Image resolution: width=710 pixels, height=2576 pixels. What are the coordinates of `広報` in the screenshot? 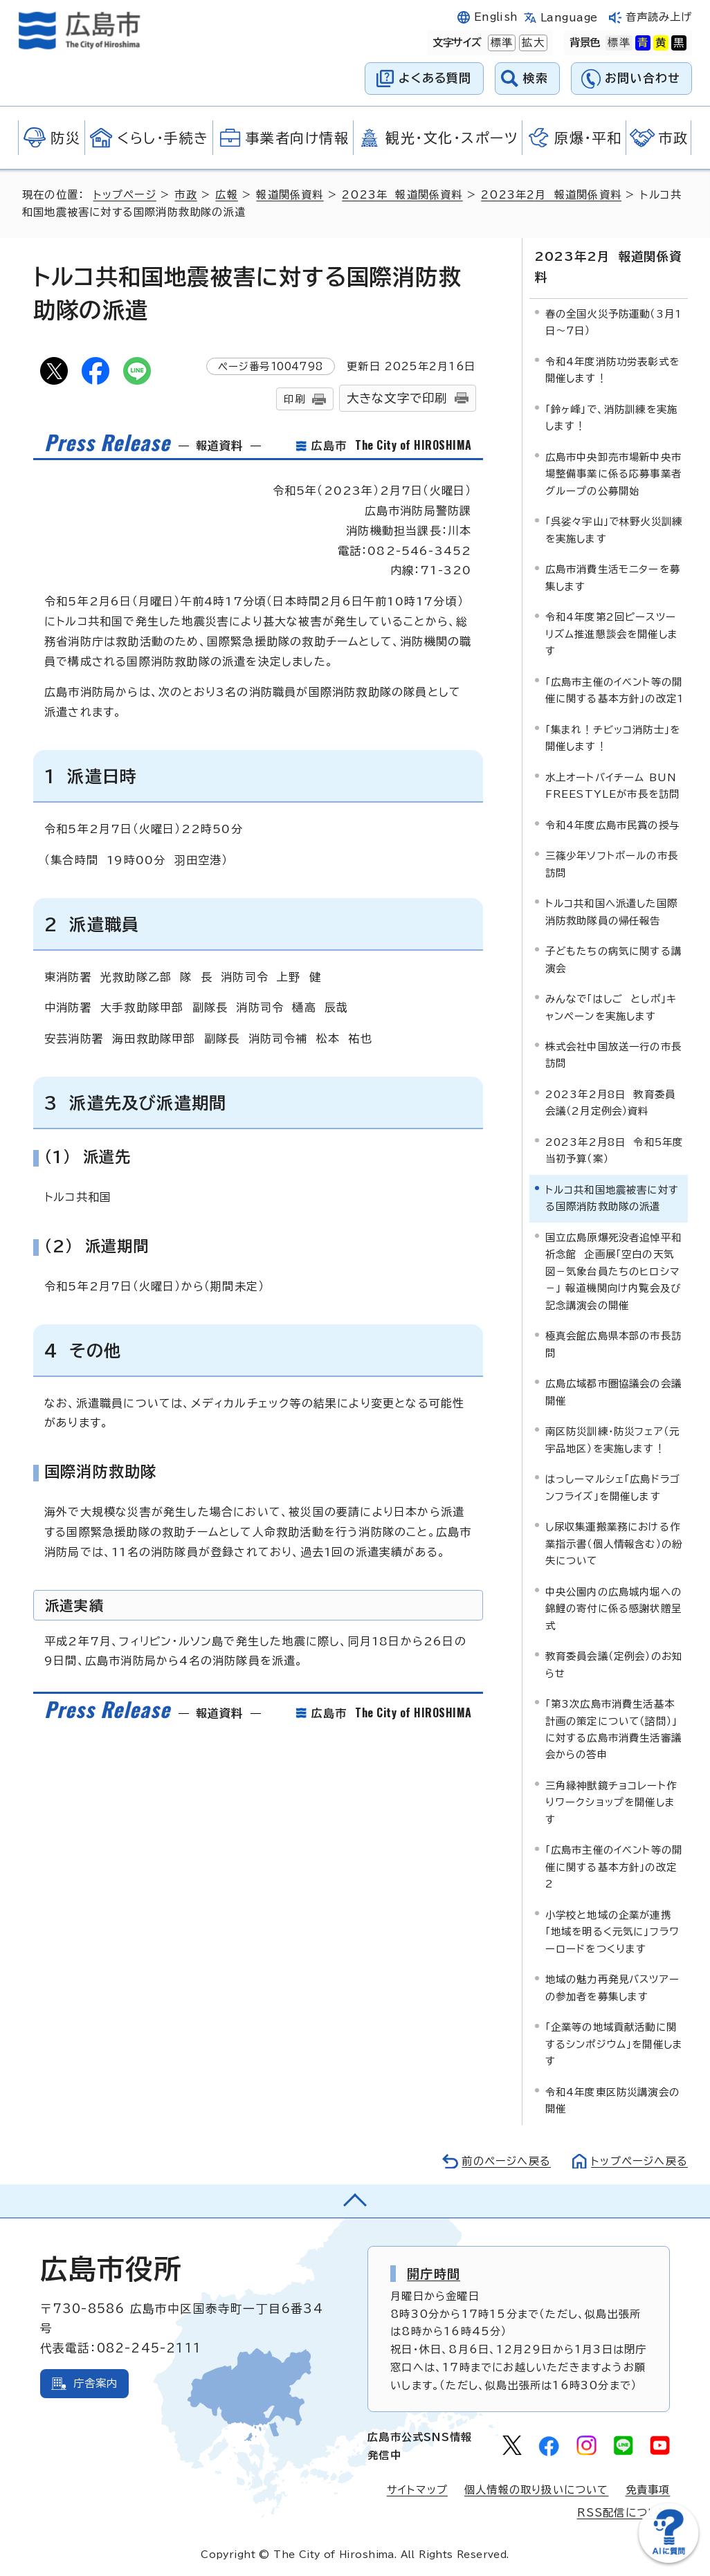 It's located at (226, 195).